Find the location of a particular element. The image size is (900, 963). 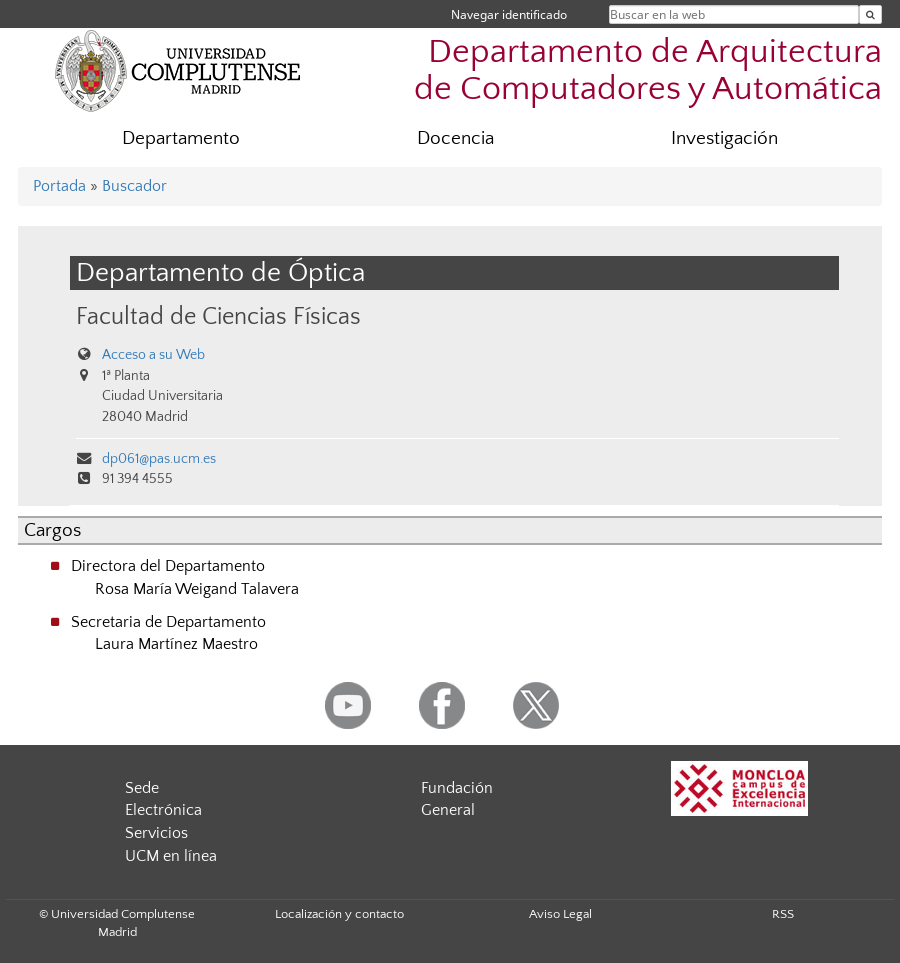

Buscador is located at coordinates (134, 186).